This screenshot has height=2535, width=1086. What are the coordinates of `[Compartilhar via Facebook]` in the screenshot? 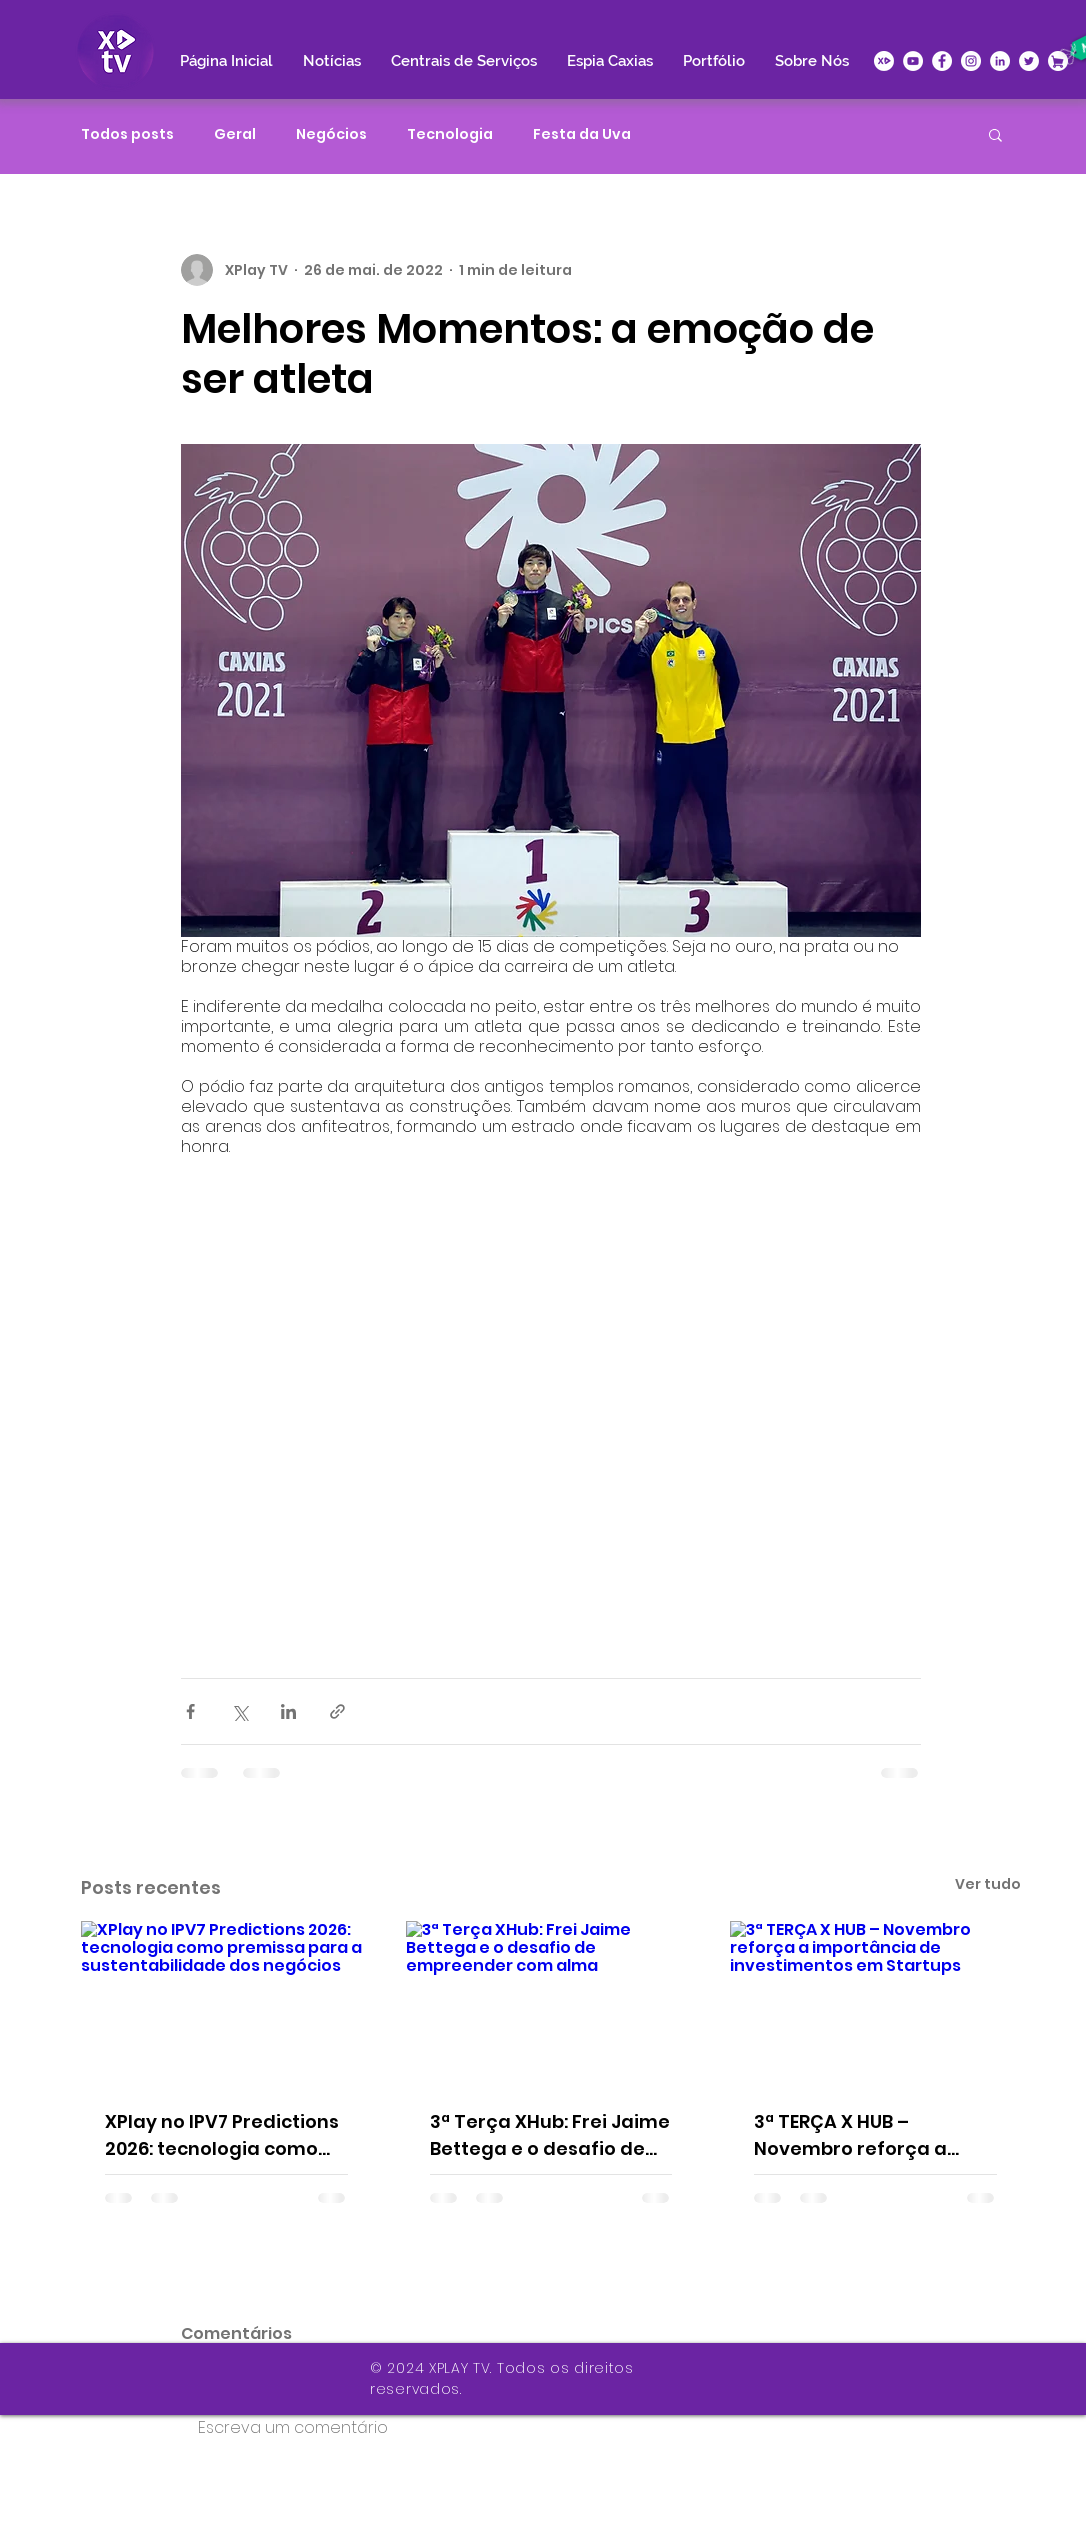 It's located at (190, 1711).